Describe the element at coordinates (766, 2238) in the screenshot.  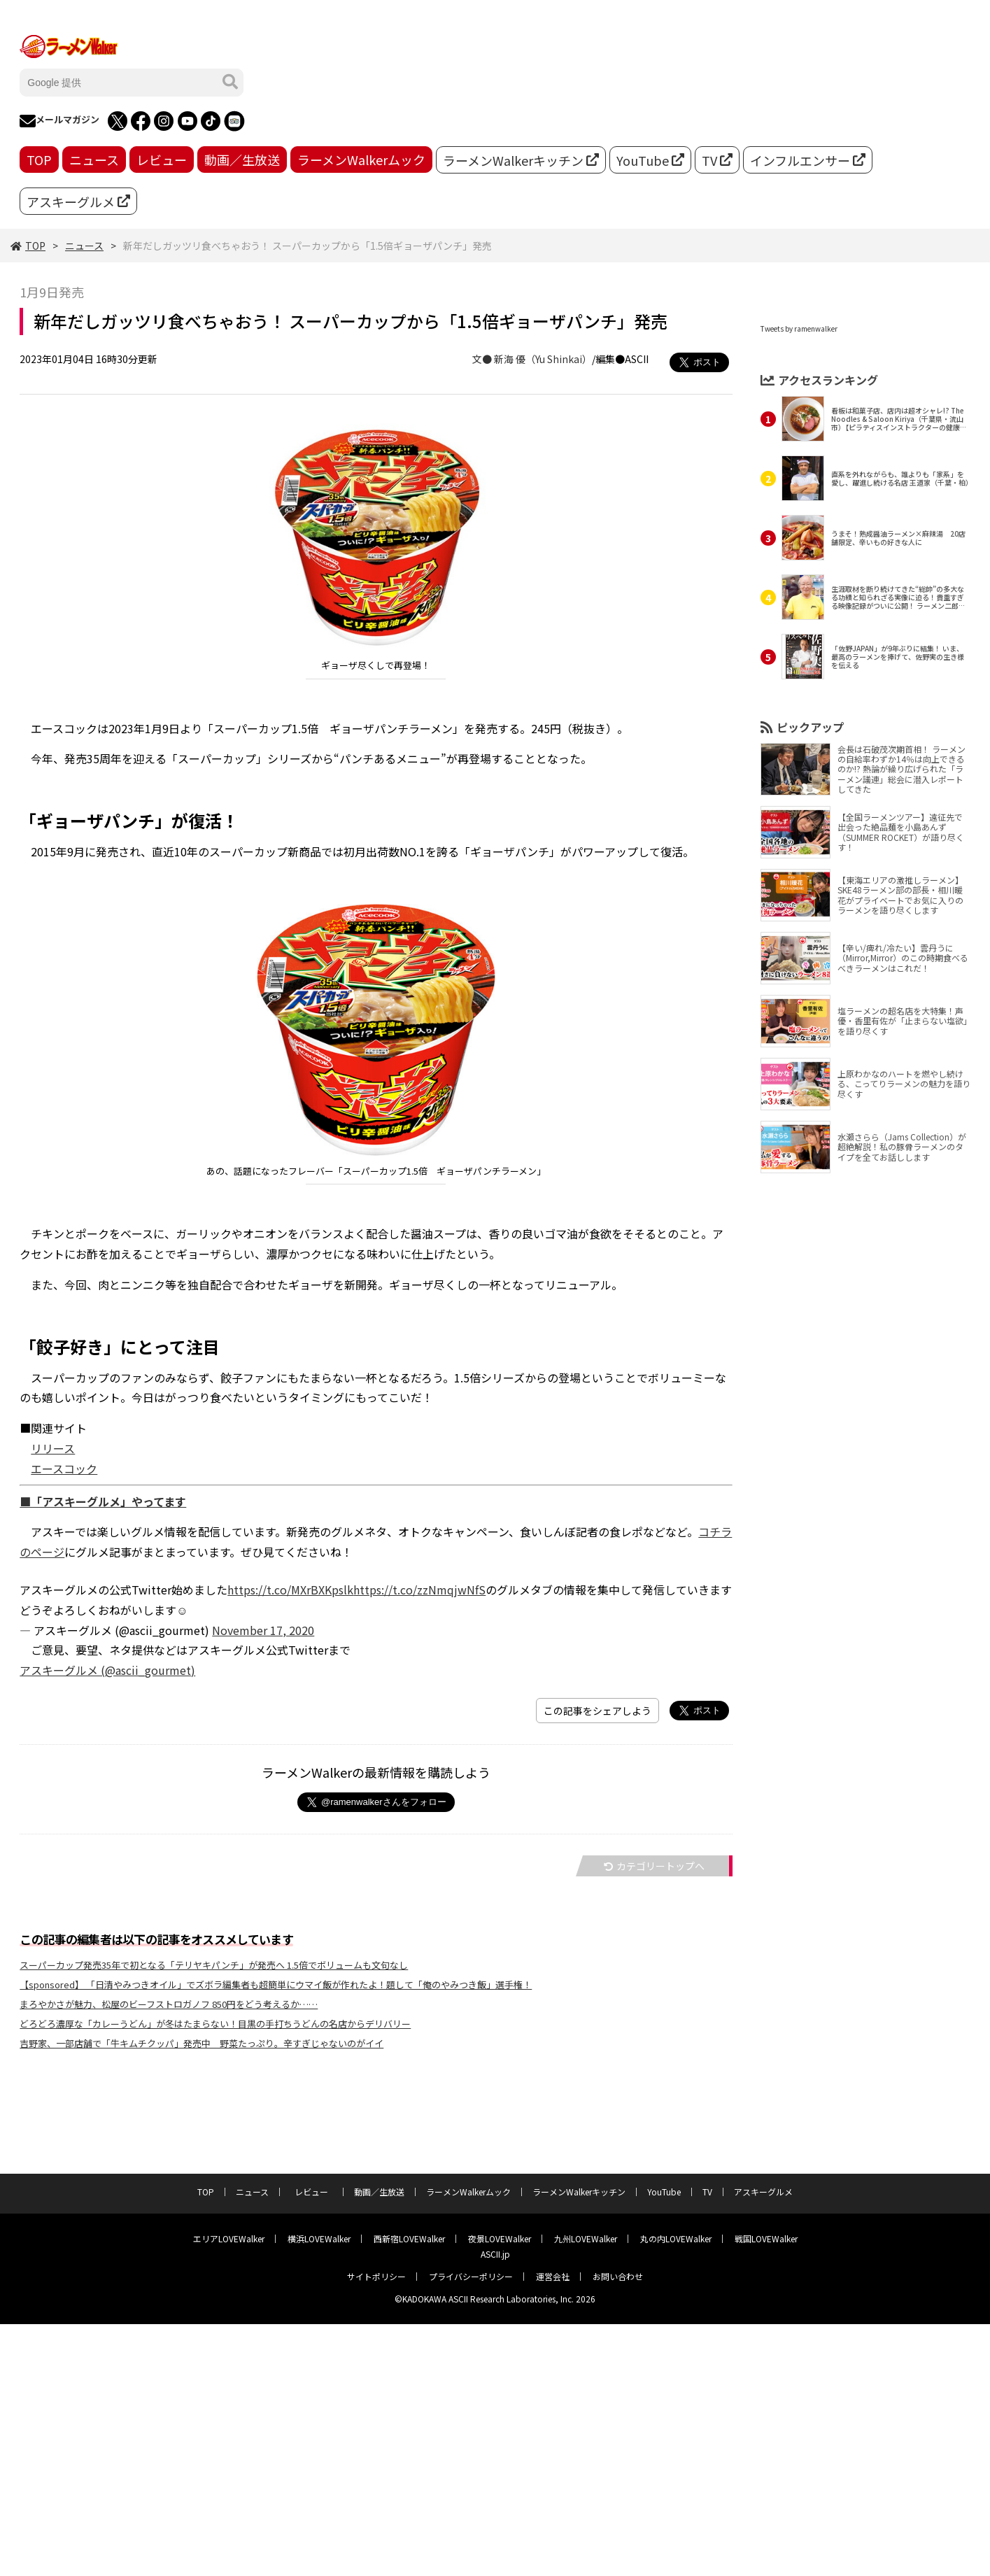
I see `戦国LOVEWalker` at that location.